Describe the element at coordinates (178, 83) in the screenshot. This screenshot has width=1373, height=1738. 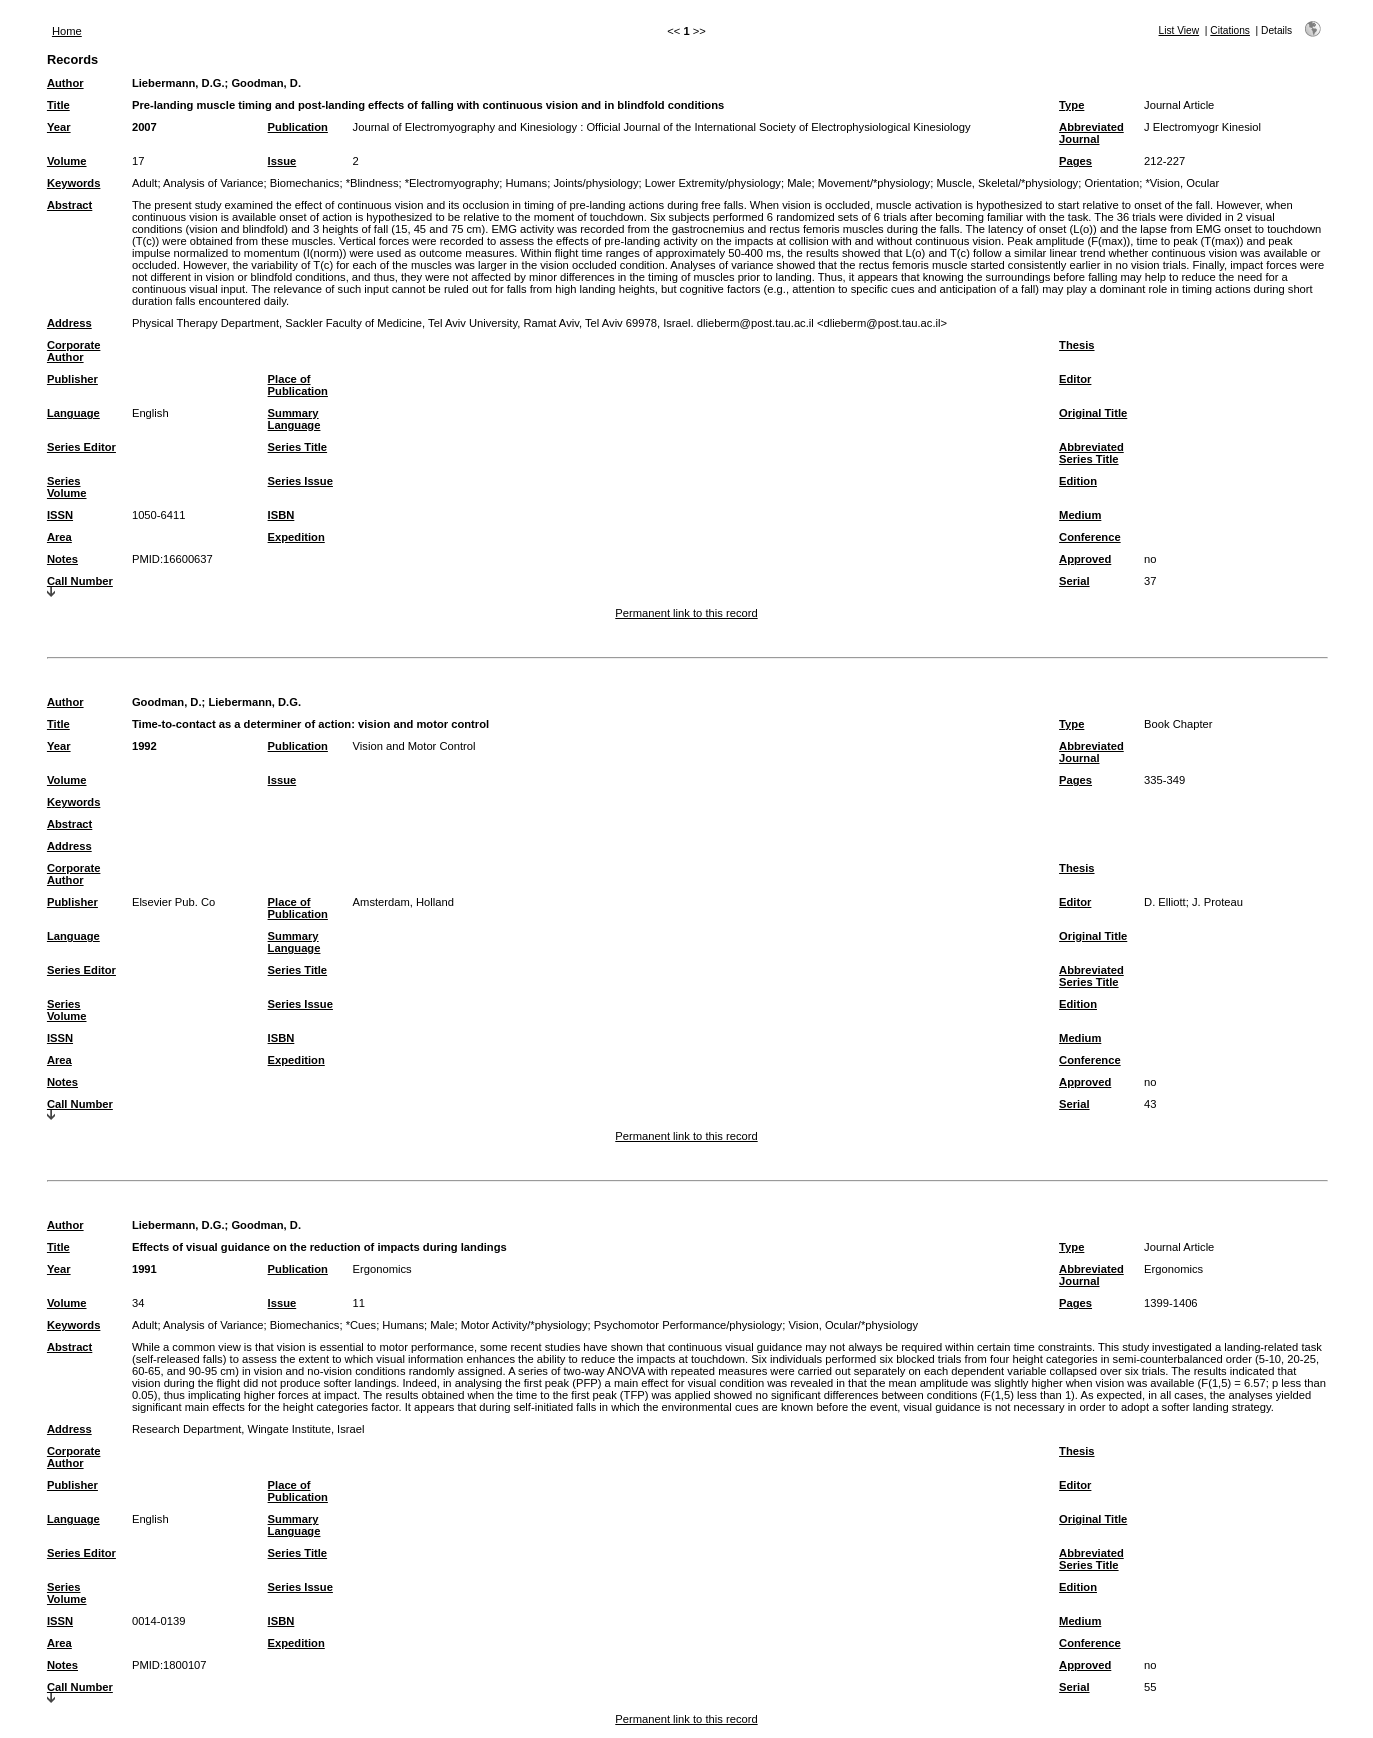
I see `Liebermann, D.G.` at that location.